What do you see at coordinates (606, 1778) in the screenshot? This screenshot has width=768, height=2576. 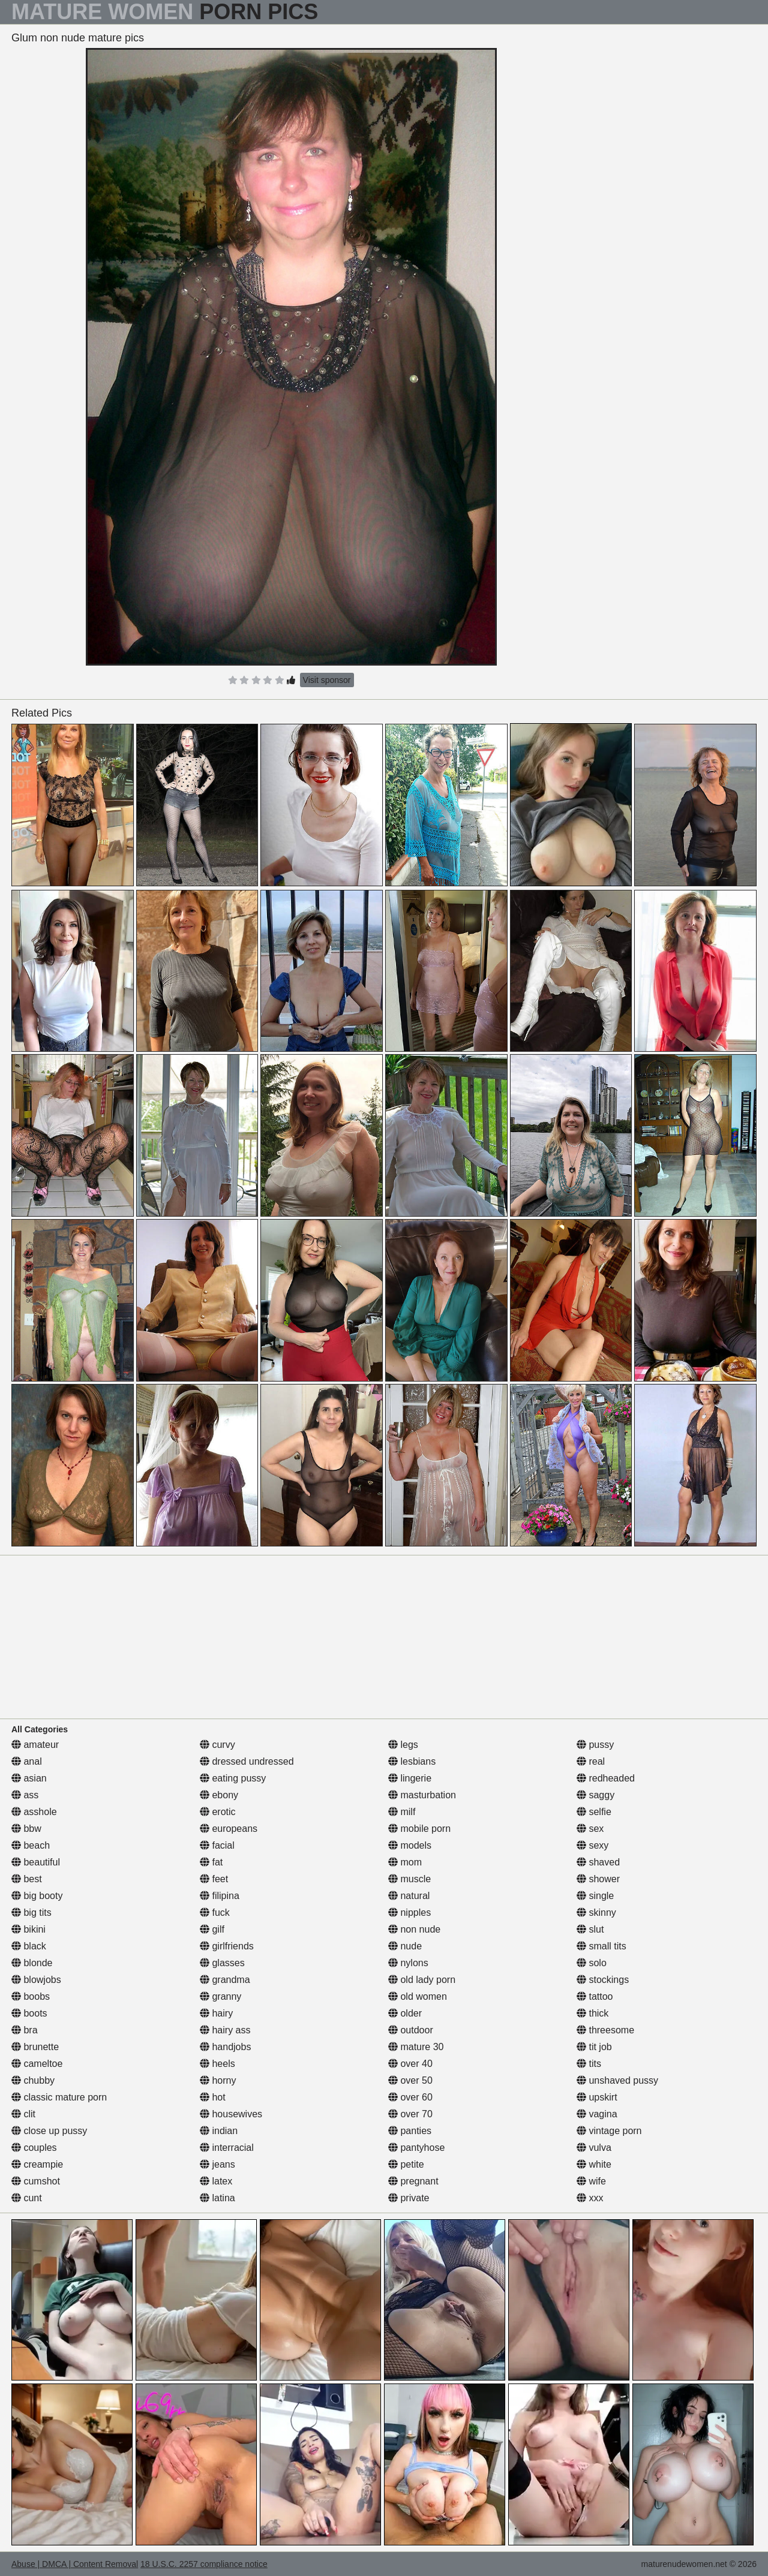 I see `redheaded` at bounding box center [606, 1778].